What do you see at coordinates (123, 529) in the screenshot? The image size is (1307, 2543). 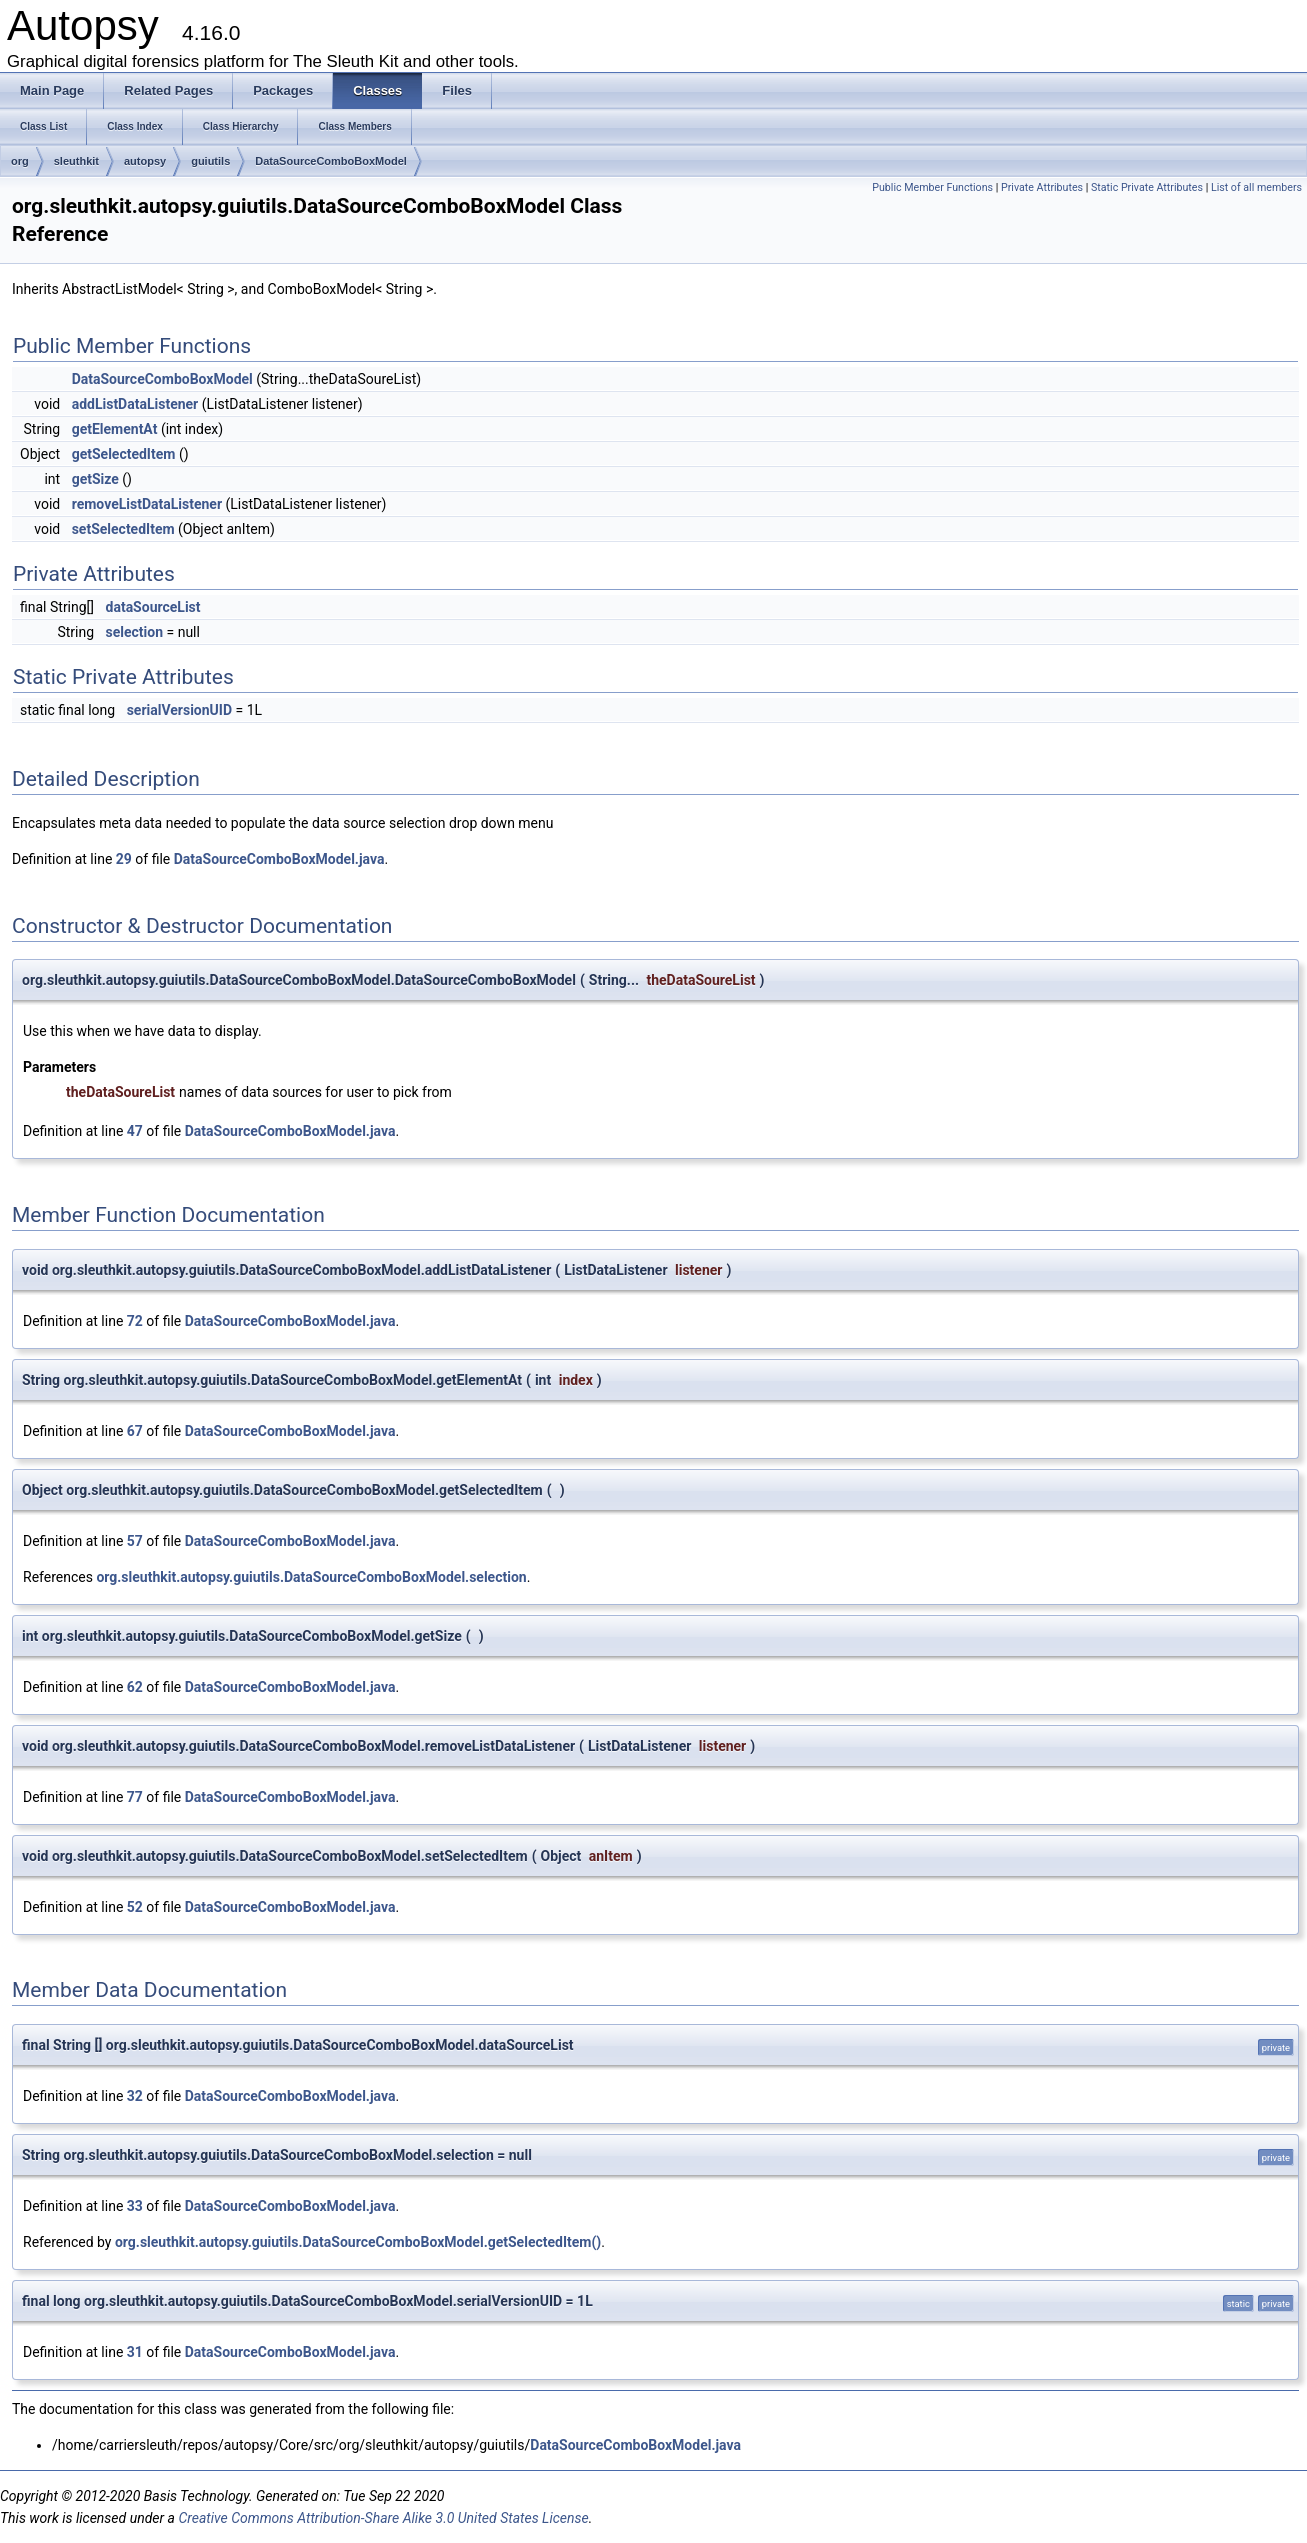 I see `setSelectedItem` at bounding box center [123, 529].